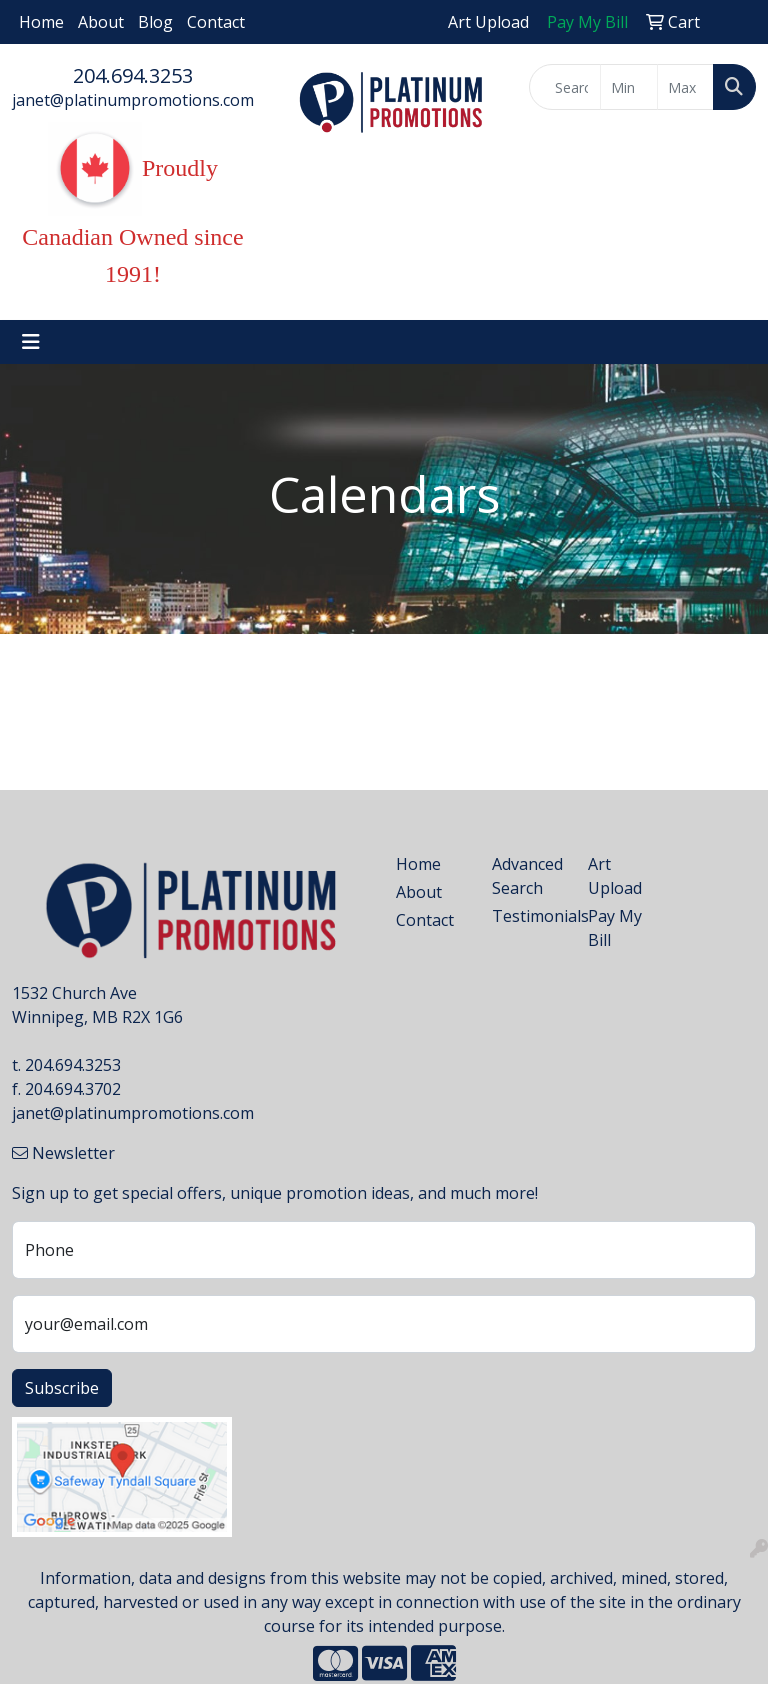  What do you see at coordinates (155, 22) in the screenshot?
I see `Blog` at bounding box center [155, 22].